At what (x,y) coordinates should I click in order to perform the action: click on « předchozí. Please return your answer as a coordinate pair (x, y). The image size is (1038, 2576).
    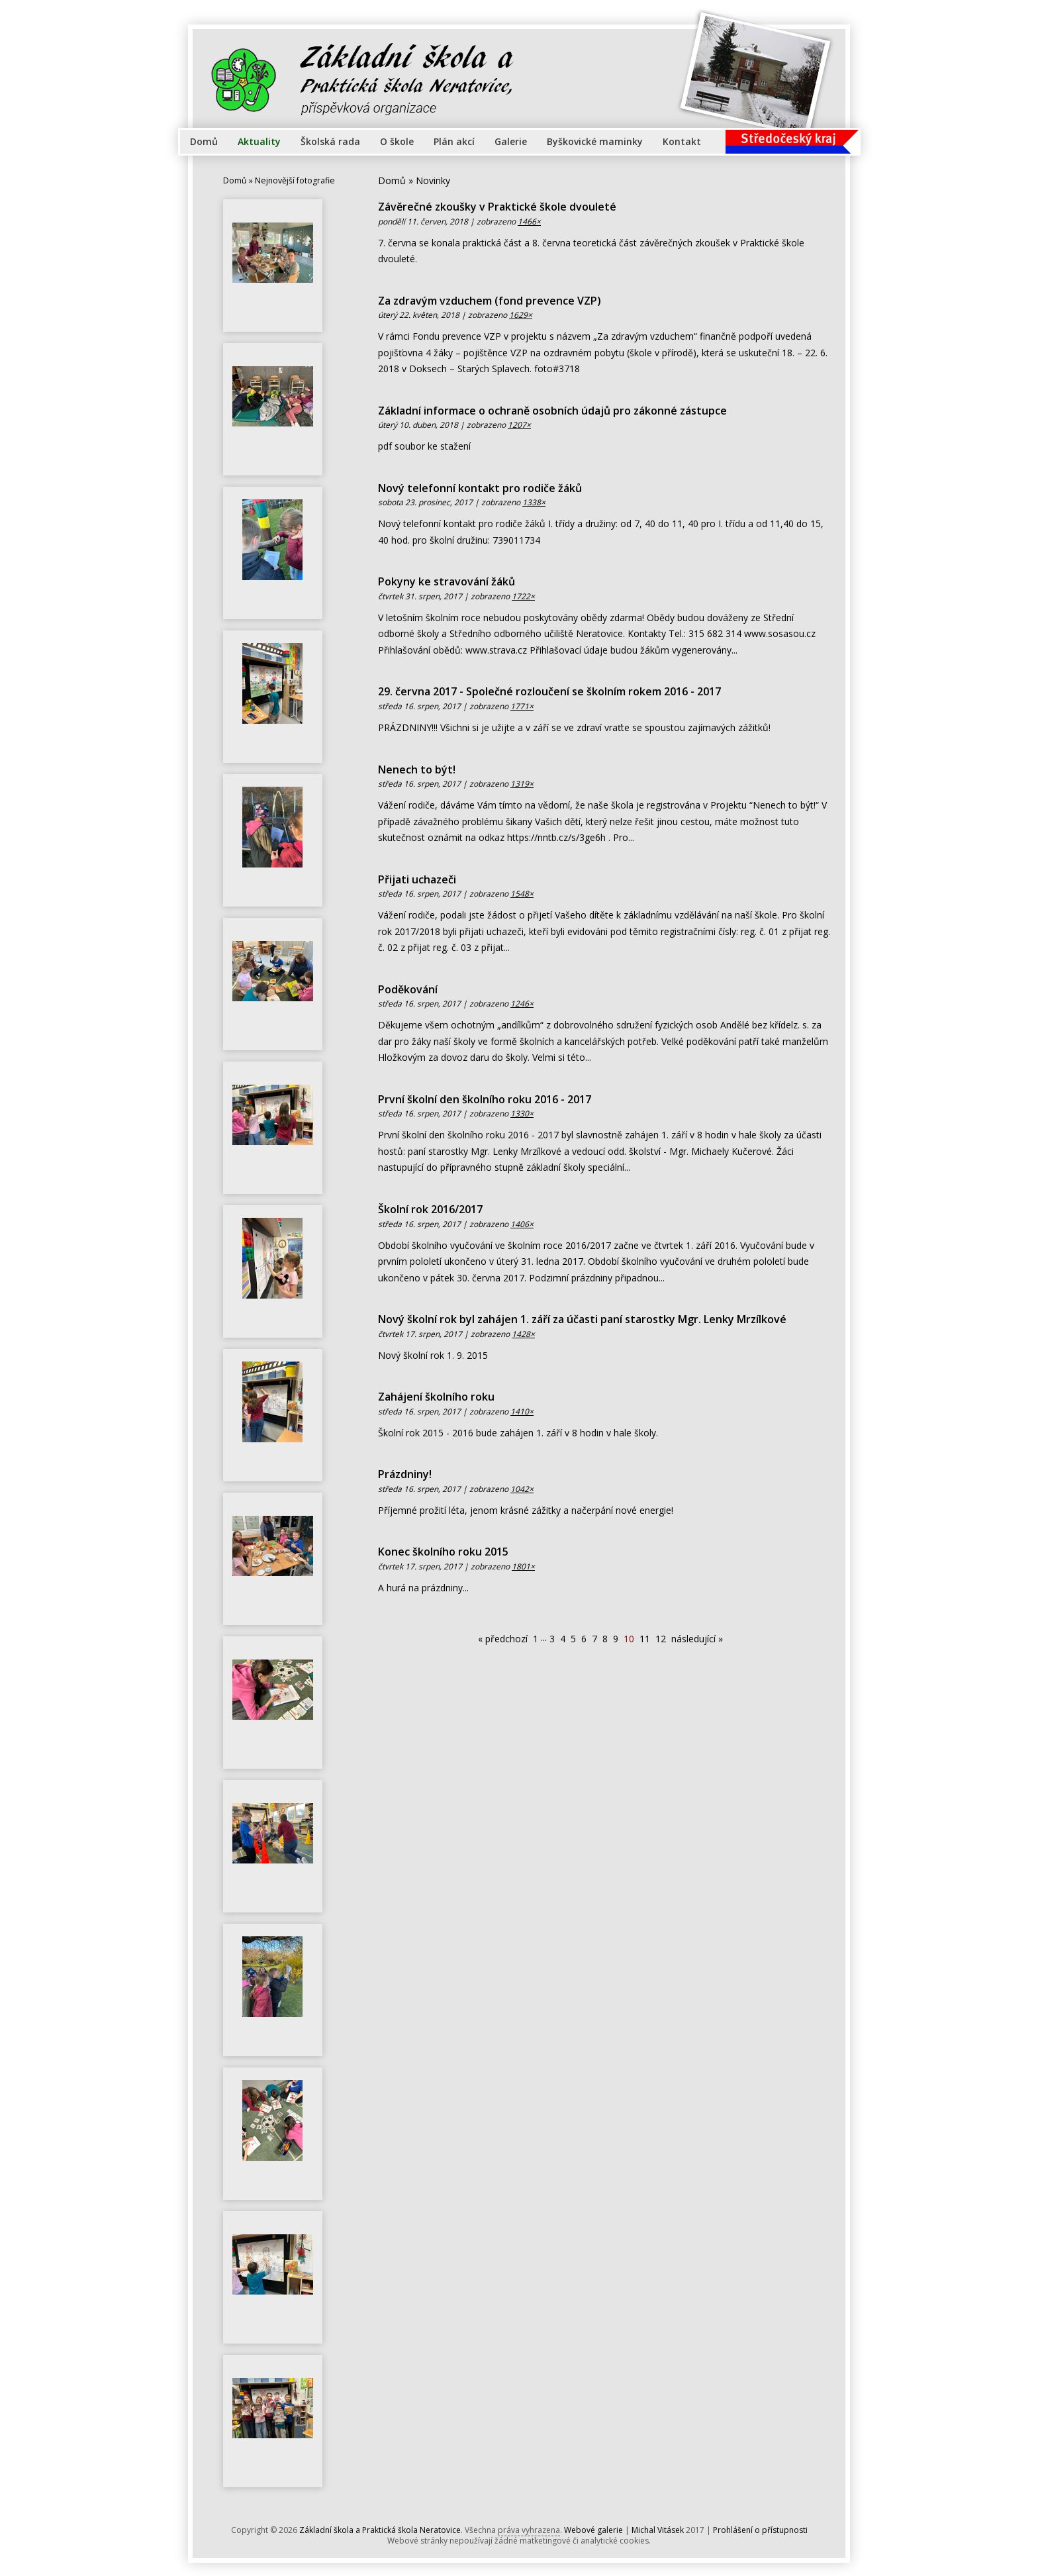
    Looking at the image, I should click on (503, 1638).